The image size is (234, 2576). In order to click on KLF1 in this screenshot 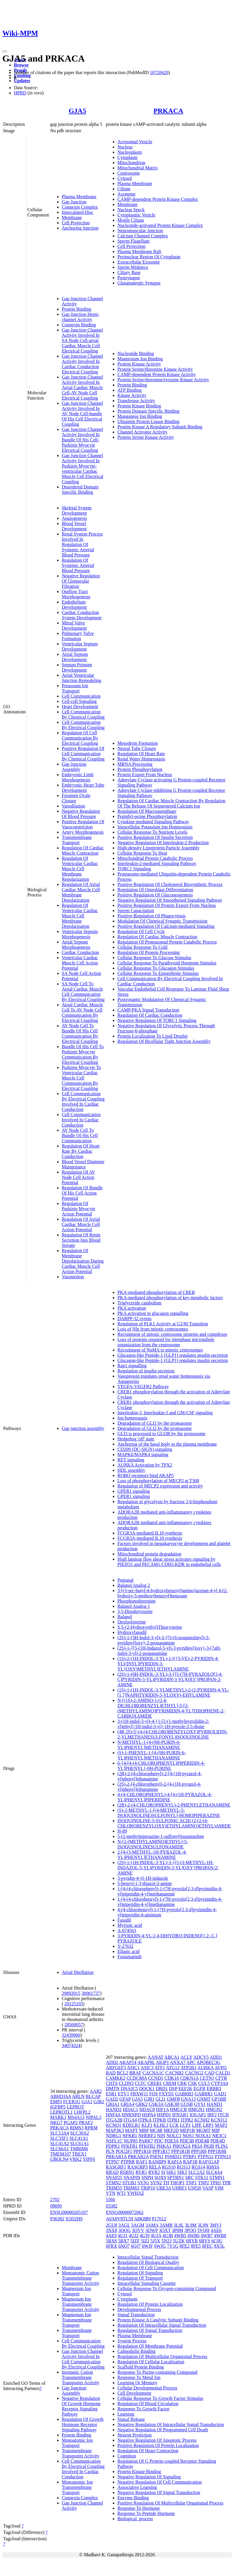, I will do `click(147, 2125)`.